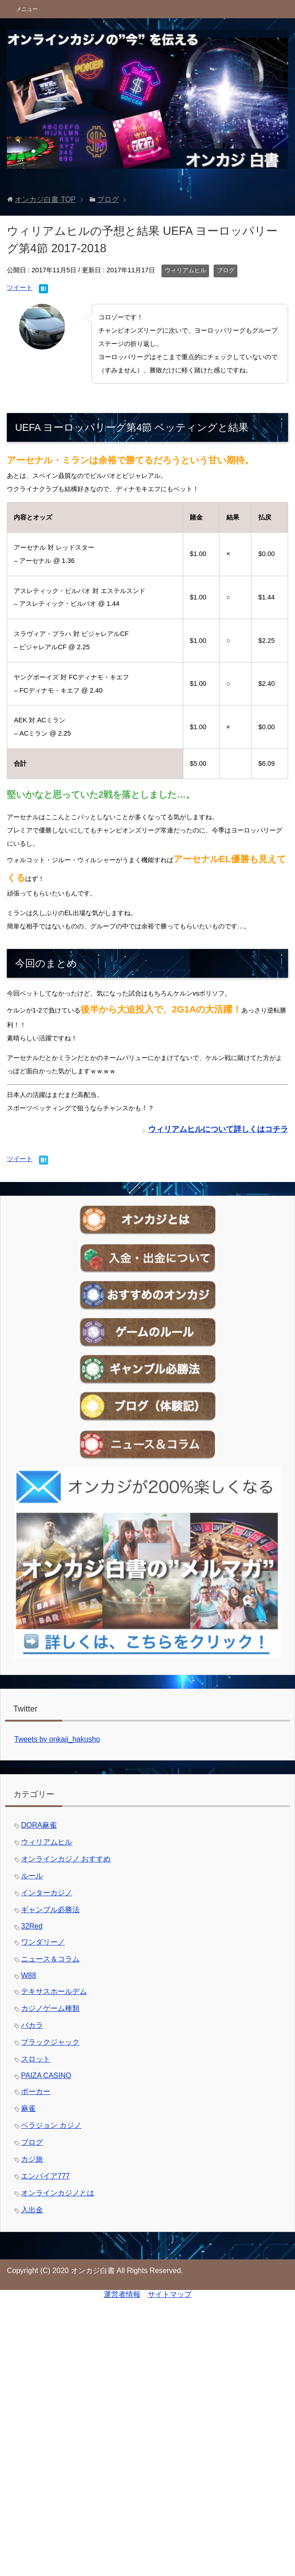 The image size is (295, 2576). What do you see at coordinates (28, 2108) in the screenshot?
I see `麻雀` at bounding box center [28, 2108].